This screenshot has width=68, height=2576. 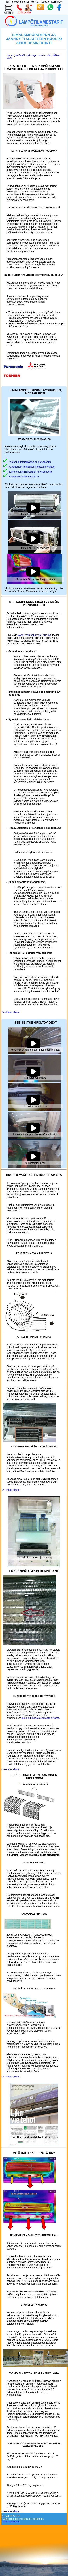 I want to click on Uudet aktiivihiilisuodattimet, so click(x=24, y=476).